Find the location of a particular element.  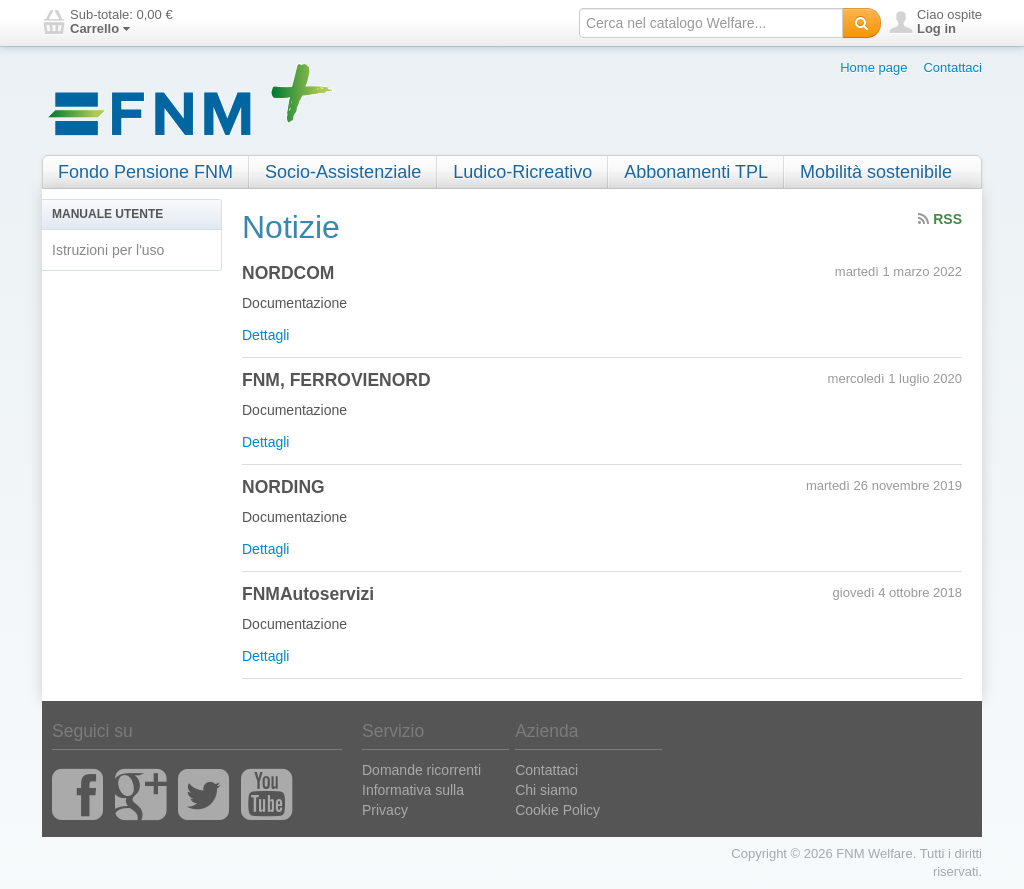

Contattaci is located at coordinates (952, 67).